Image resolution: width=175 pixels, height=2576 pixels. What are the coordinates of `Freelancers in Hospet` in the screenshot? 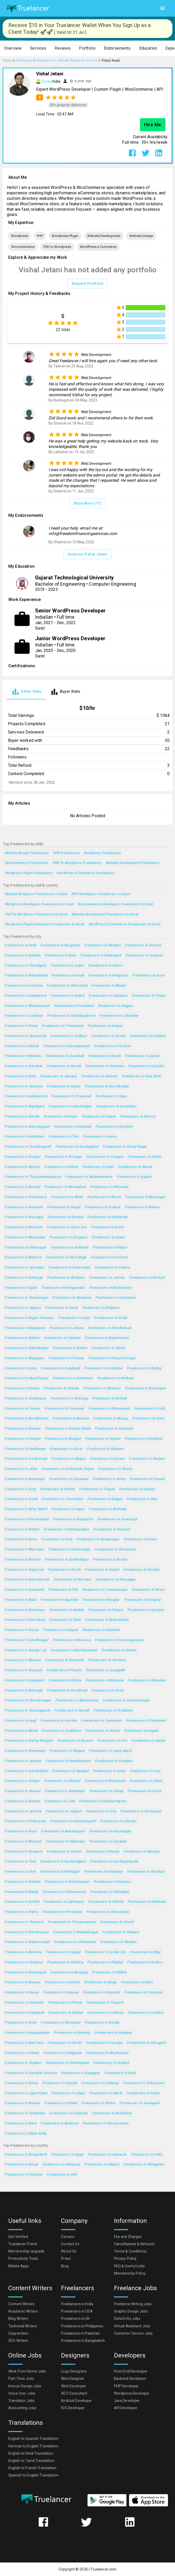 It's located at (60, 1630).